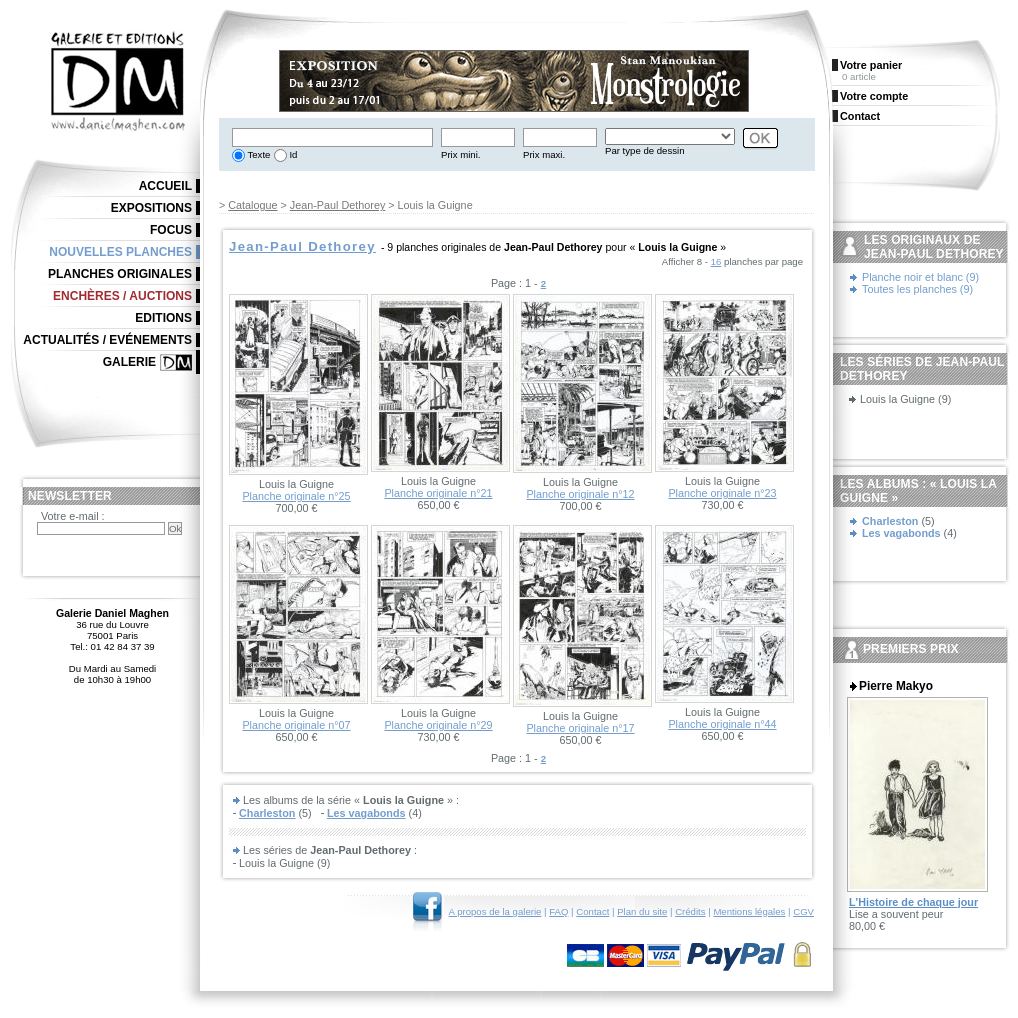  I want to click on Votre e-mail :, so click(73, 516).